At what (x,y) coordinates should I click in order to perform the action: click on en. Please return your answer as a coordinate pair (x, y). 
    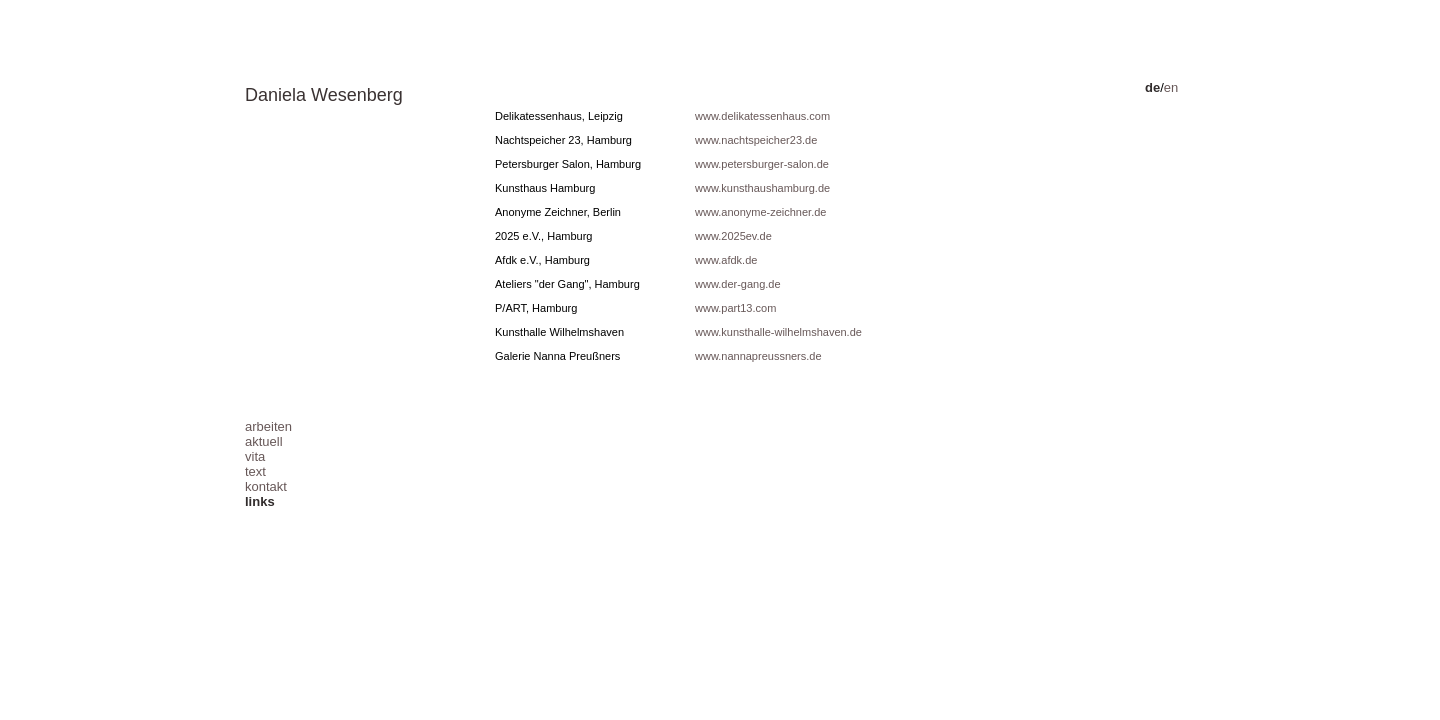
    Looking at the image, I should click on (1171, 87).